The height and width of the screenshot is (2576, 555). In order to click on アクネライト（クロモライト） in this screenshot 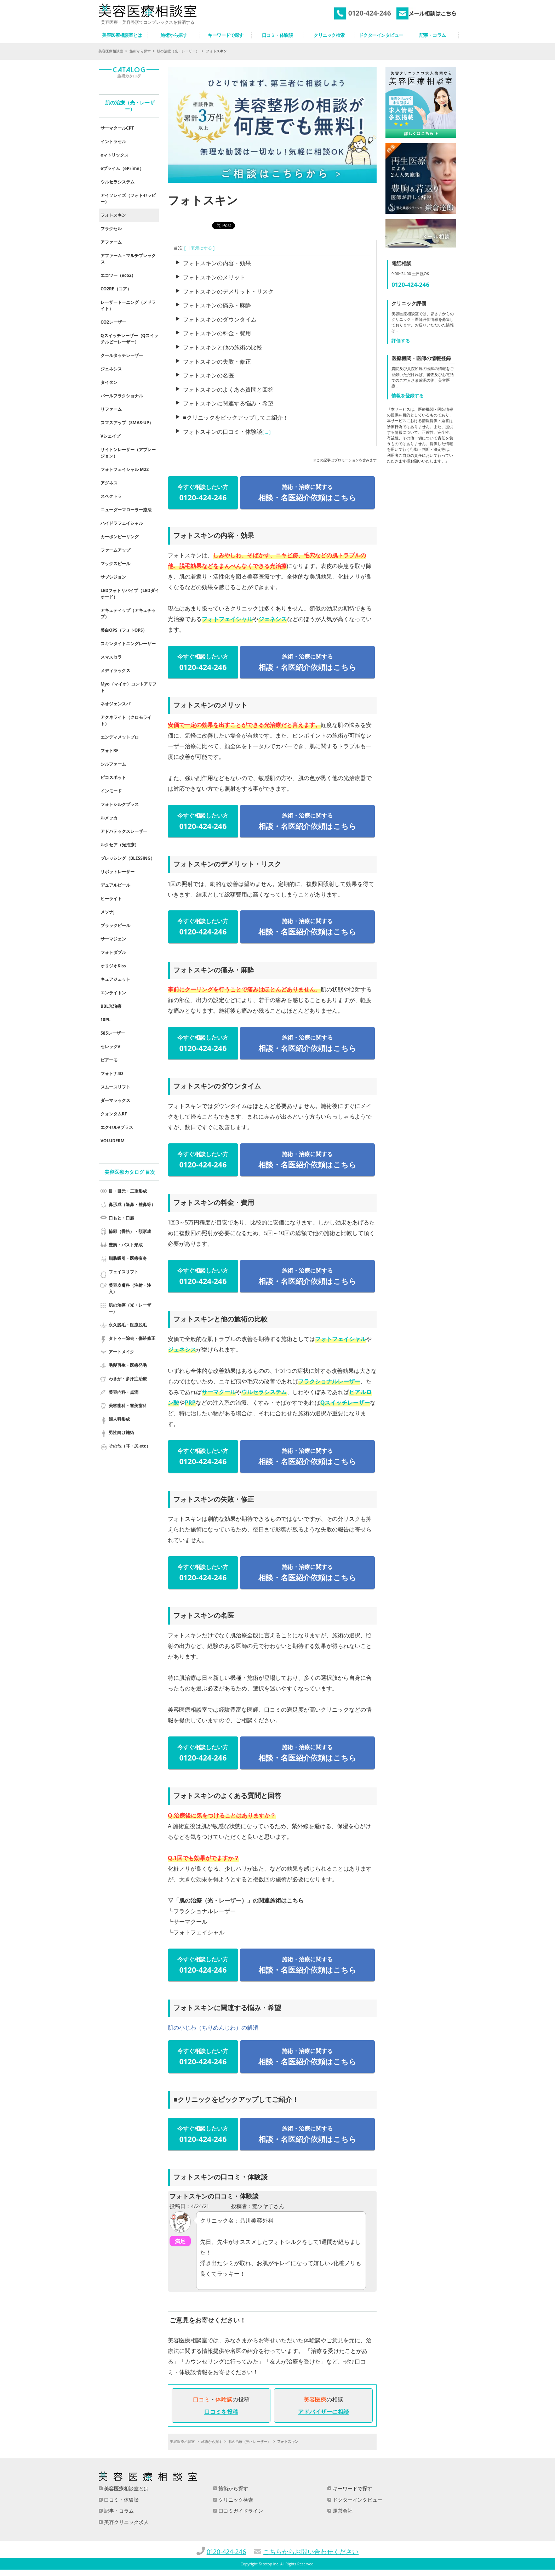, I will do `click(126, 720)`.